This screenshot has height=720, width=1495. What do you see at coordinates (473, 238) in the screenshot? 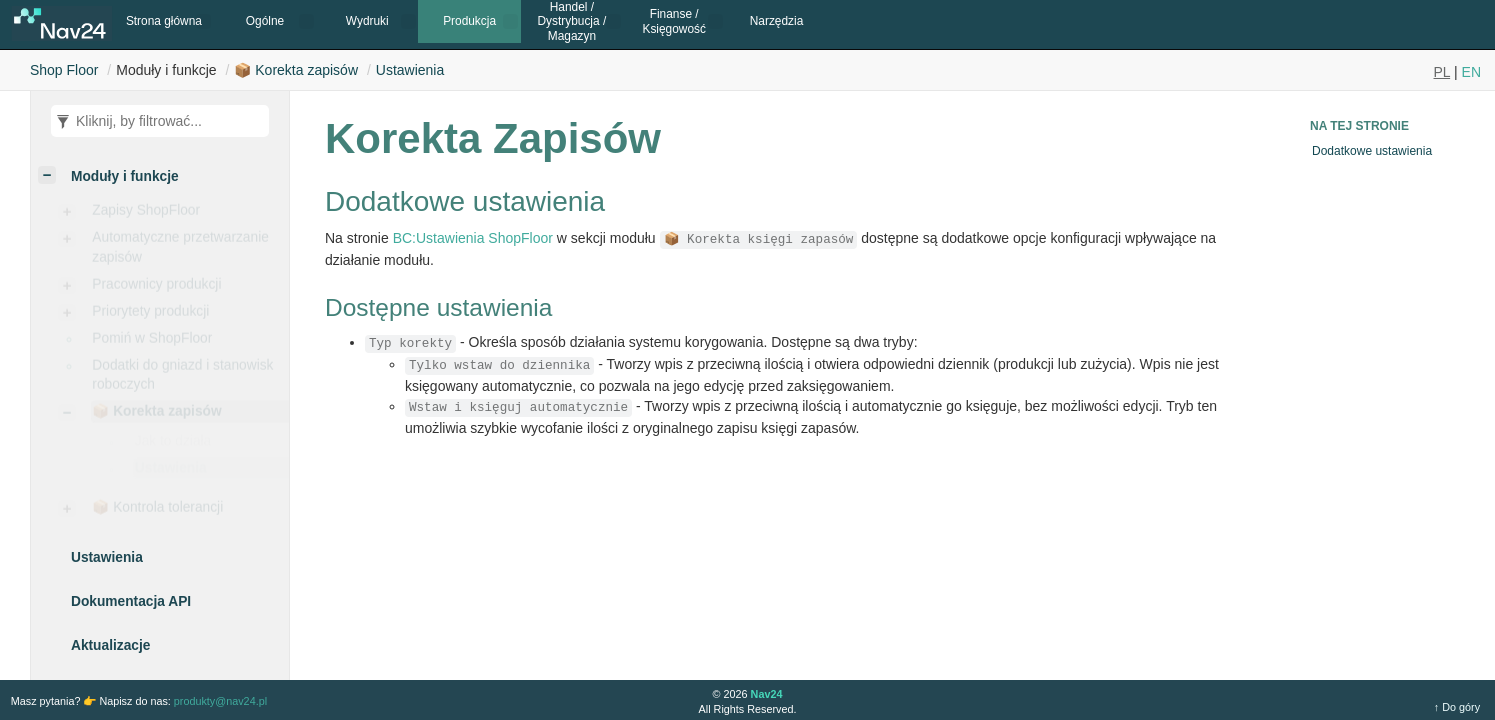
I see `BC:Ustawienia ShopFloor` at bounding box center [473, 238].